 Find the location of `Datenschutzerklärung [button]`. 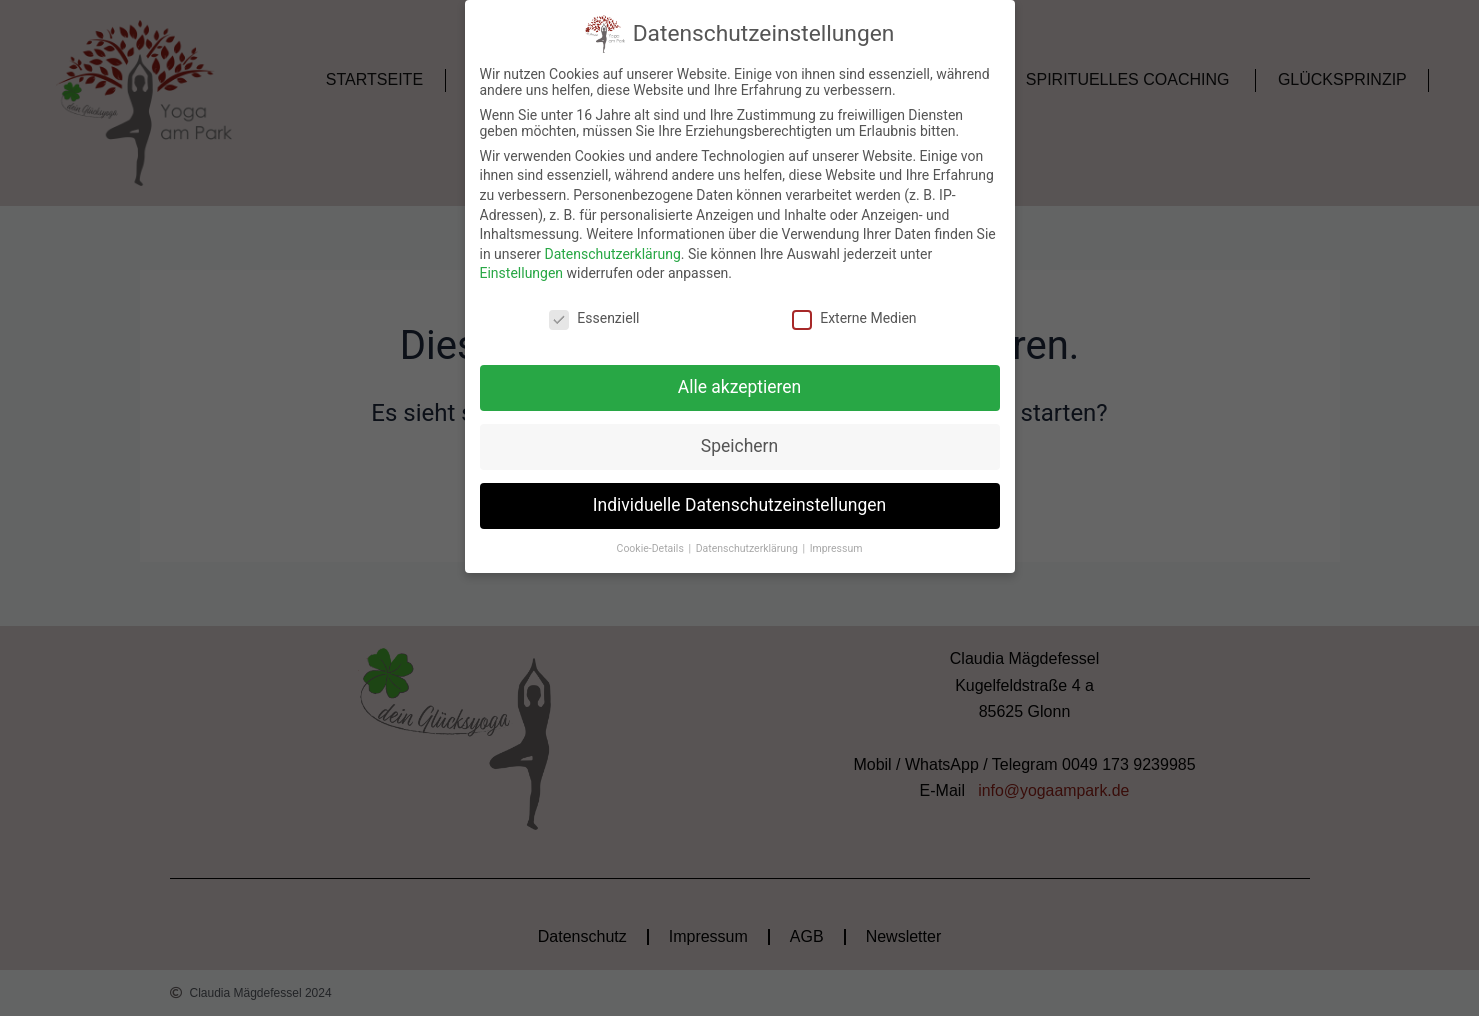

Datenschutzerklärung [button] is located at coordinates (748, 548).